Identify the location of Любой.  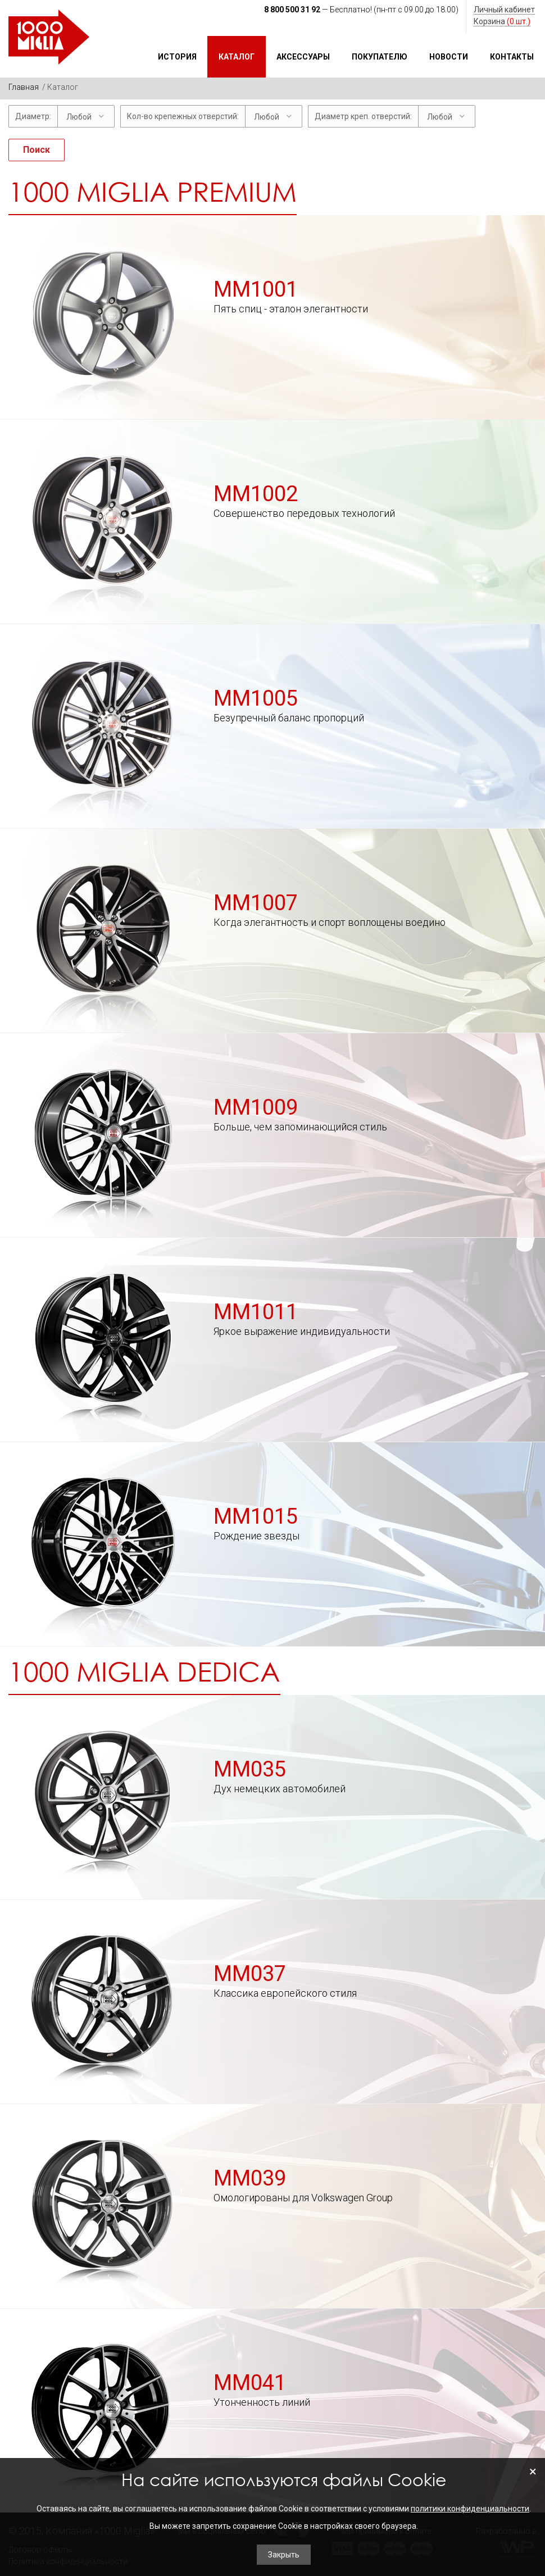
(79, 116).